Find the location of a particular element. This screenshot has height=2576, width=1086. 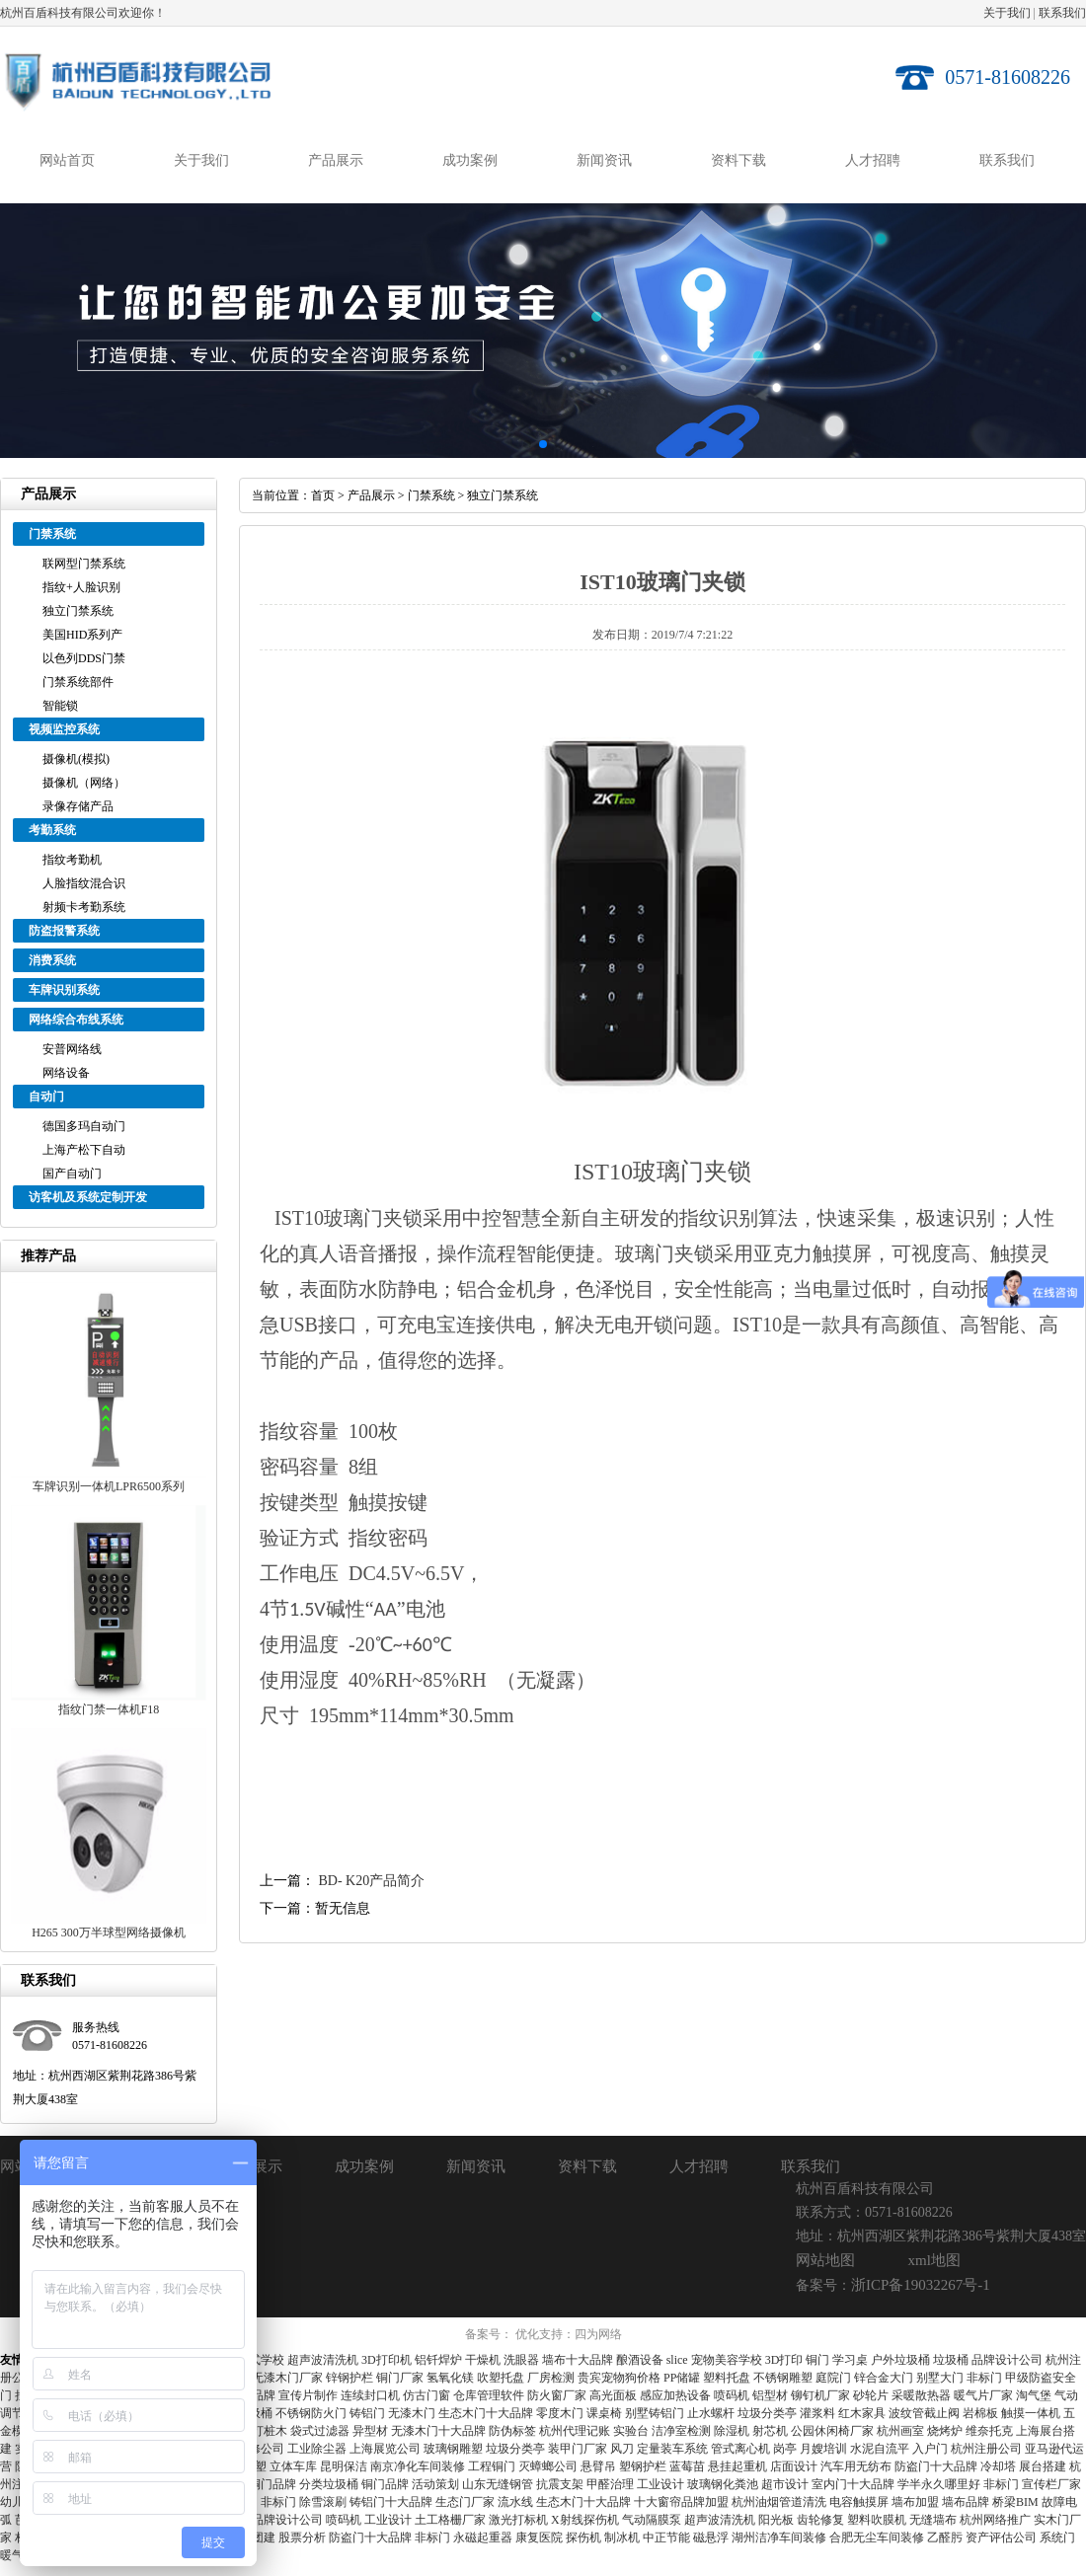

仓库管理软件 is located at coordinates (488, 2395).